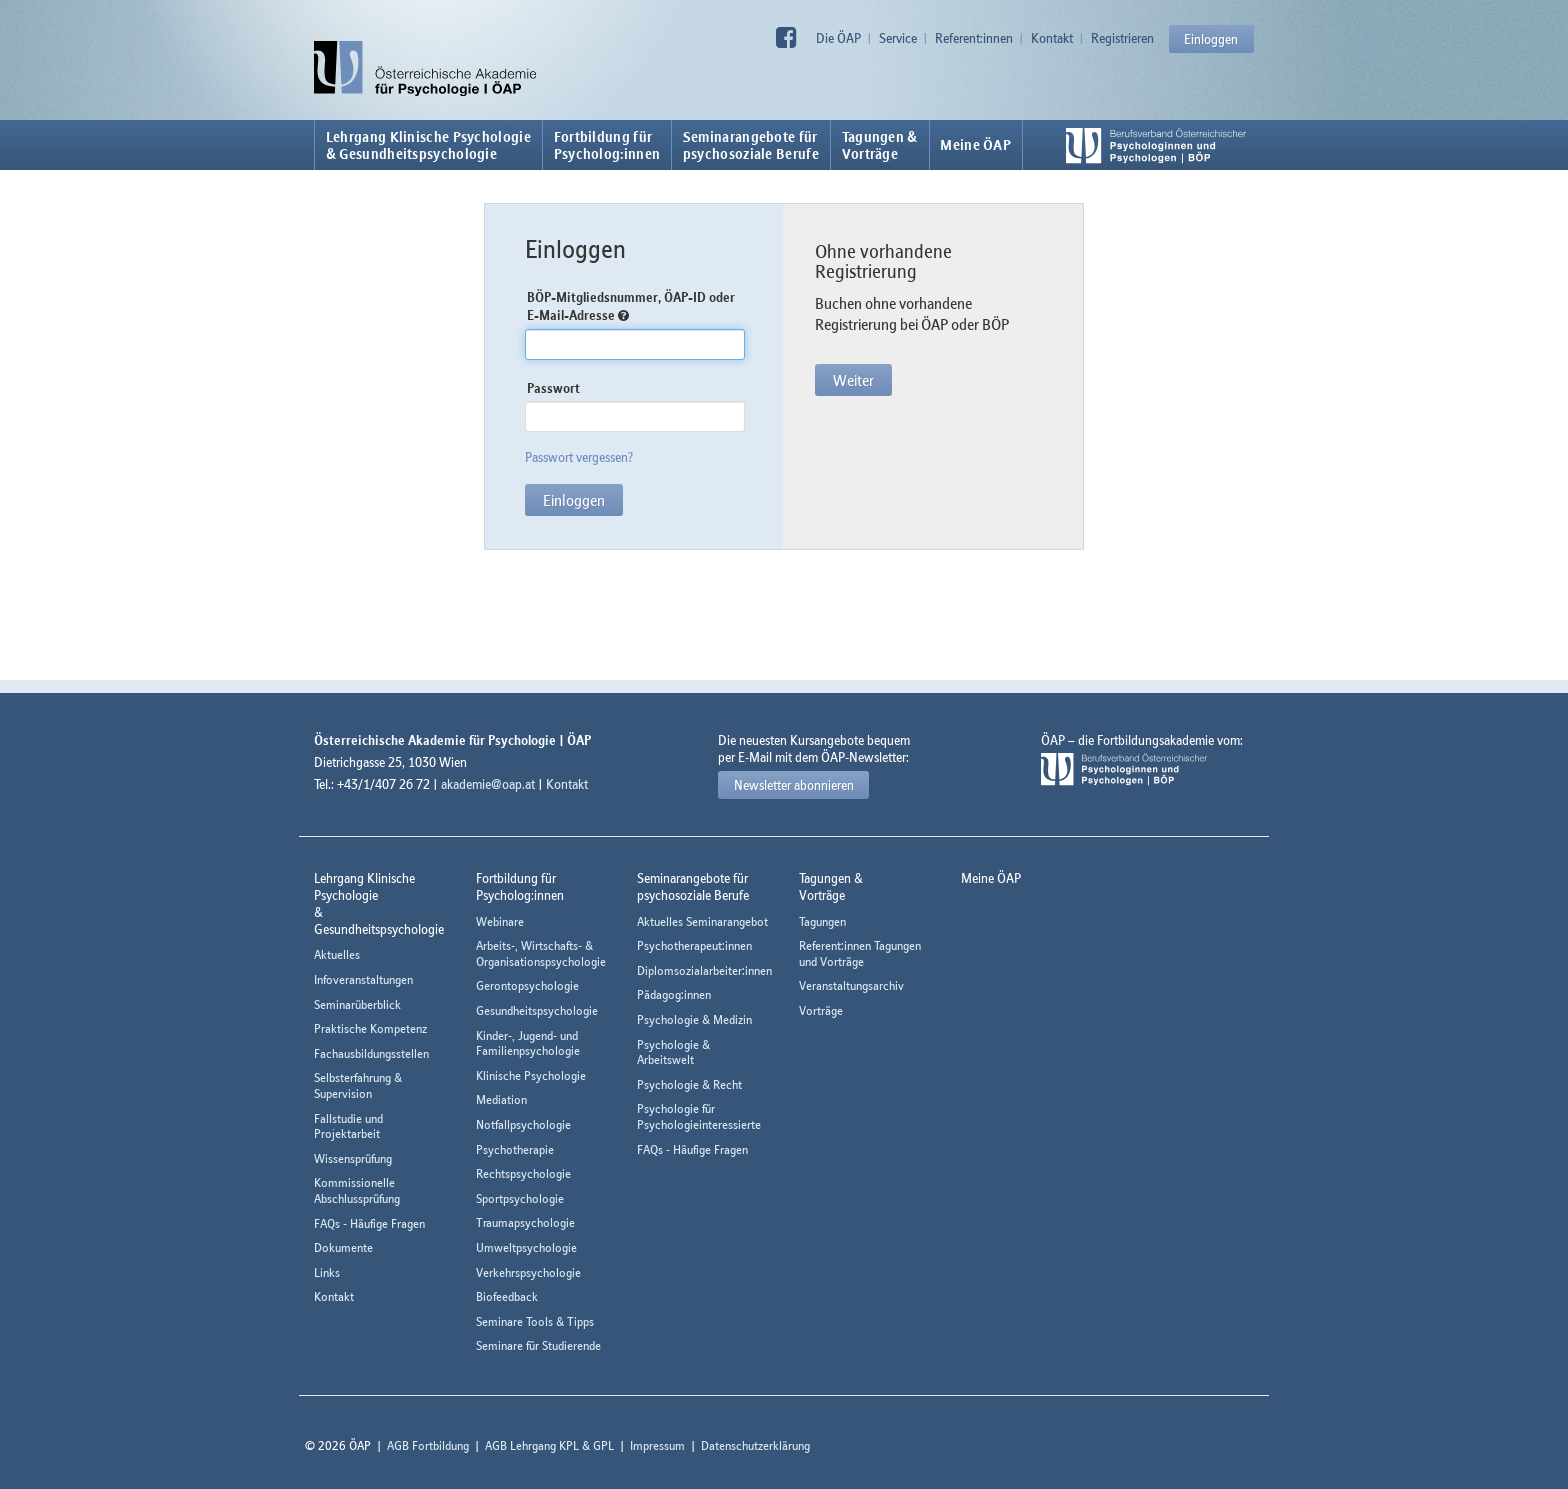  What do you see at coordinates (579, 457) in the screenshot?
I see `Passwort vergessen?` at bounding box center [579, 457].